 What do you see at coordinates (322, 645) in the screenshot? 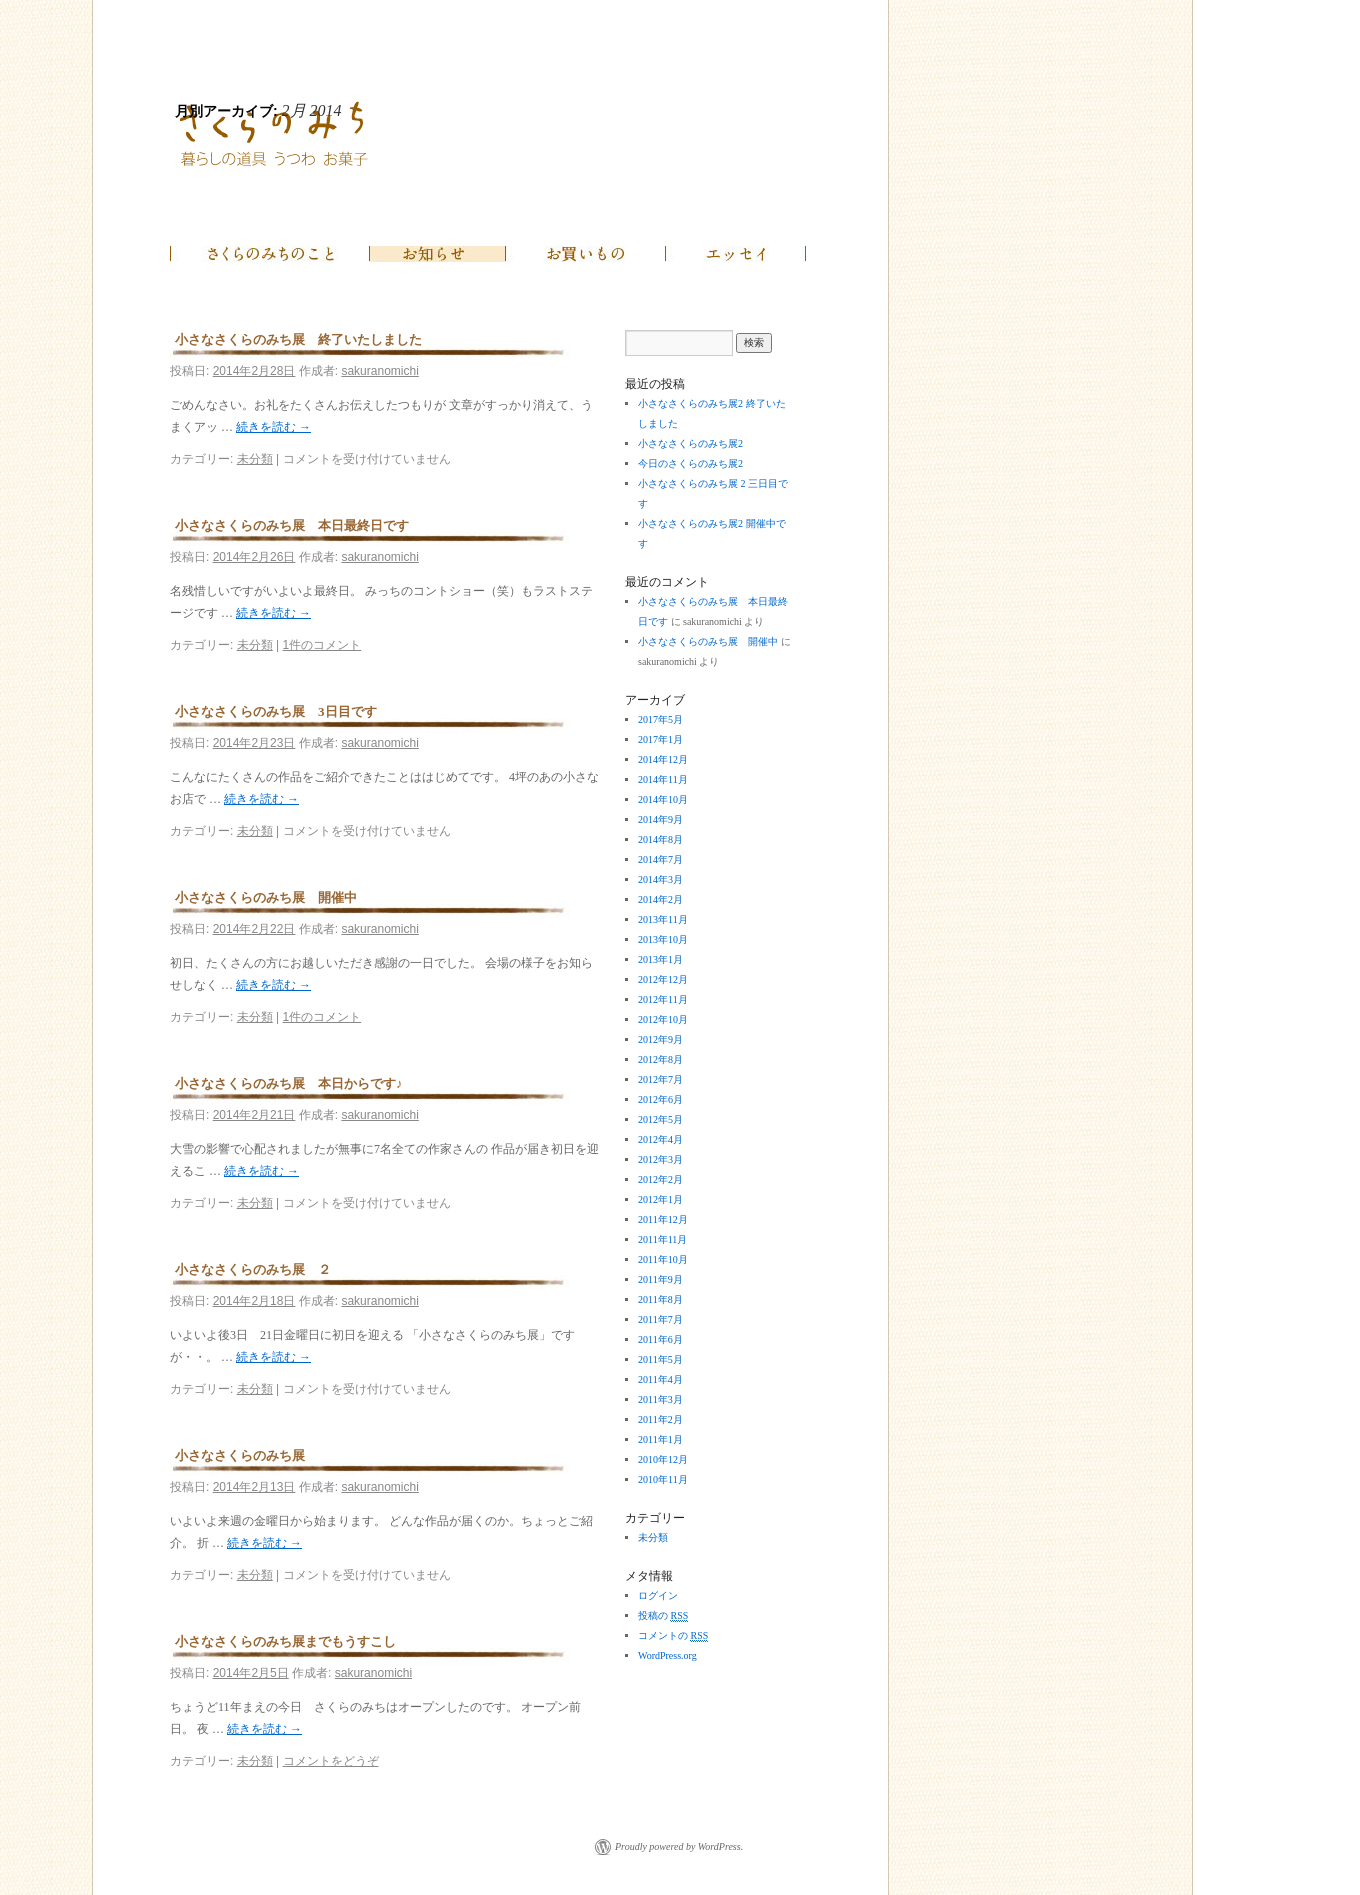
I see `1件のコメント` at bounding box center [322, 645].